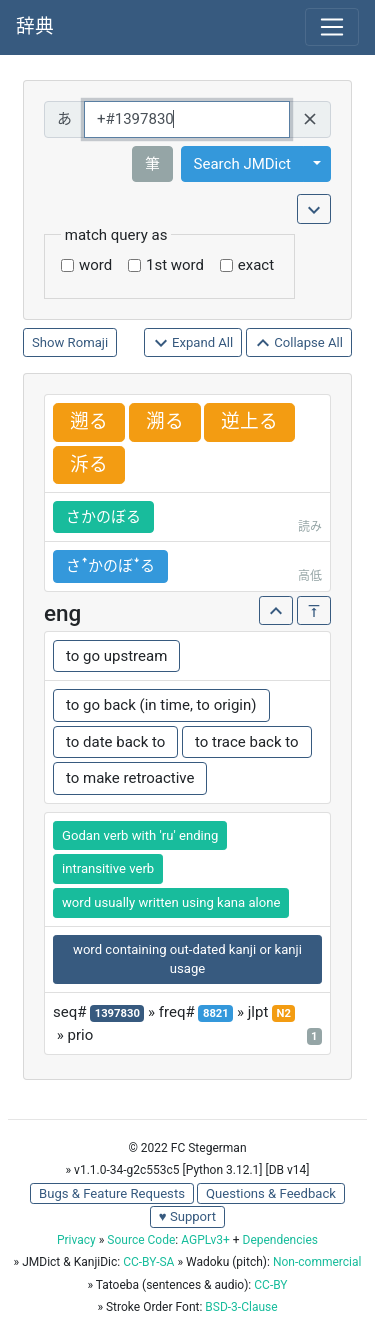 This screenshot has height=1326, width=375. I want to click on CC-BY-SA, so click(148, 1262).